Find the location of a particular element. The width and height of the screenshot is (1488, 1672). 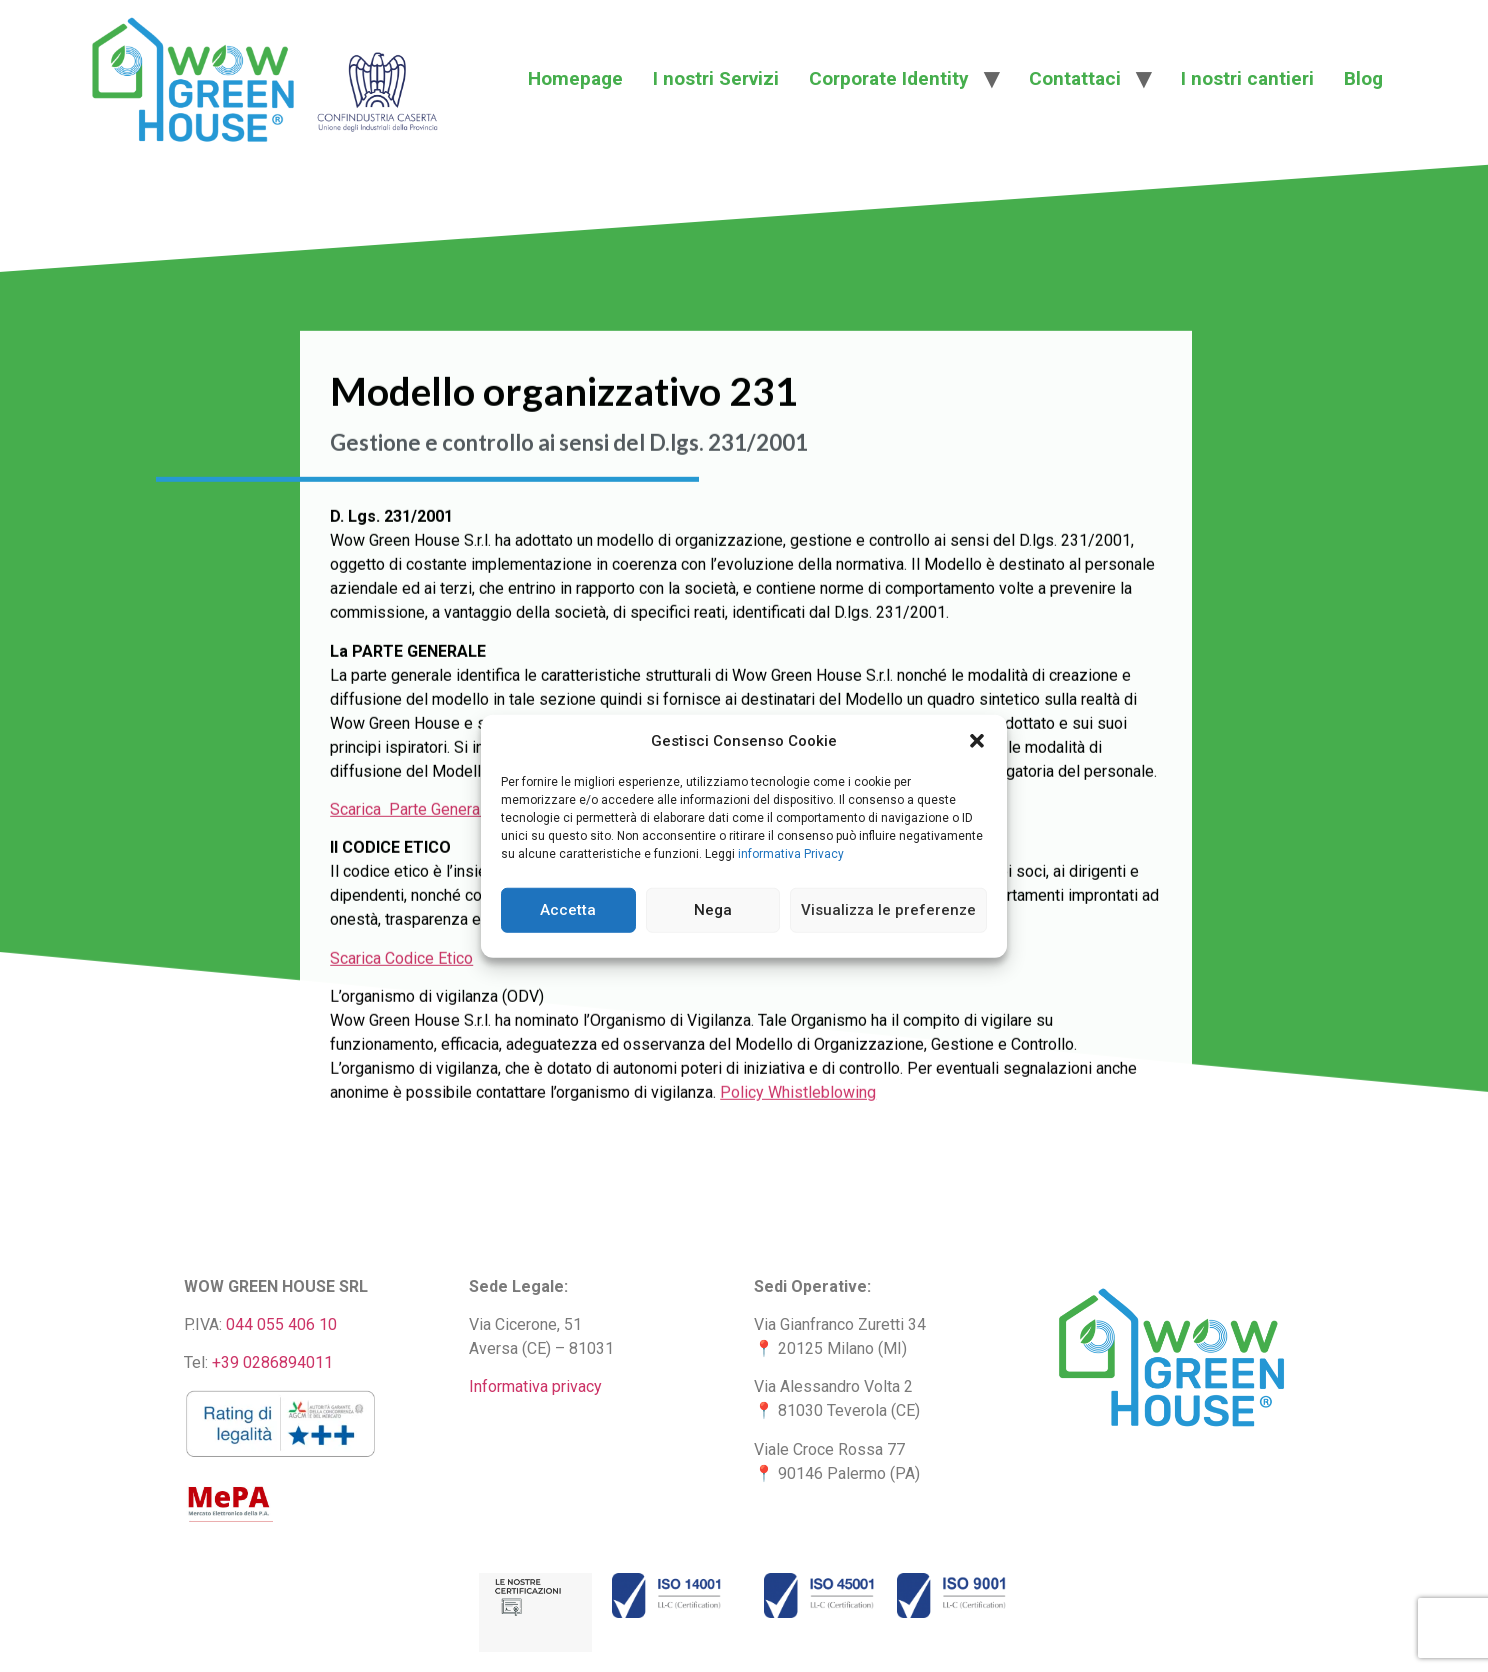

Homepage is located at coordinates (575, 78).